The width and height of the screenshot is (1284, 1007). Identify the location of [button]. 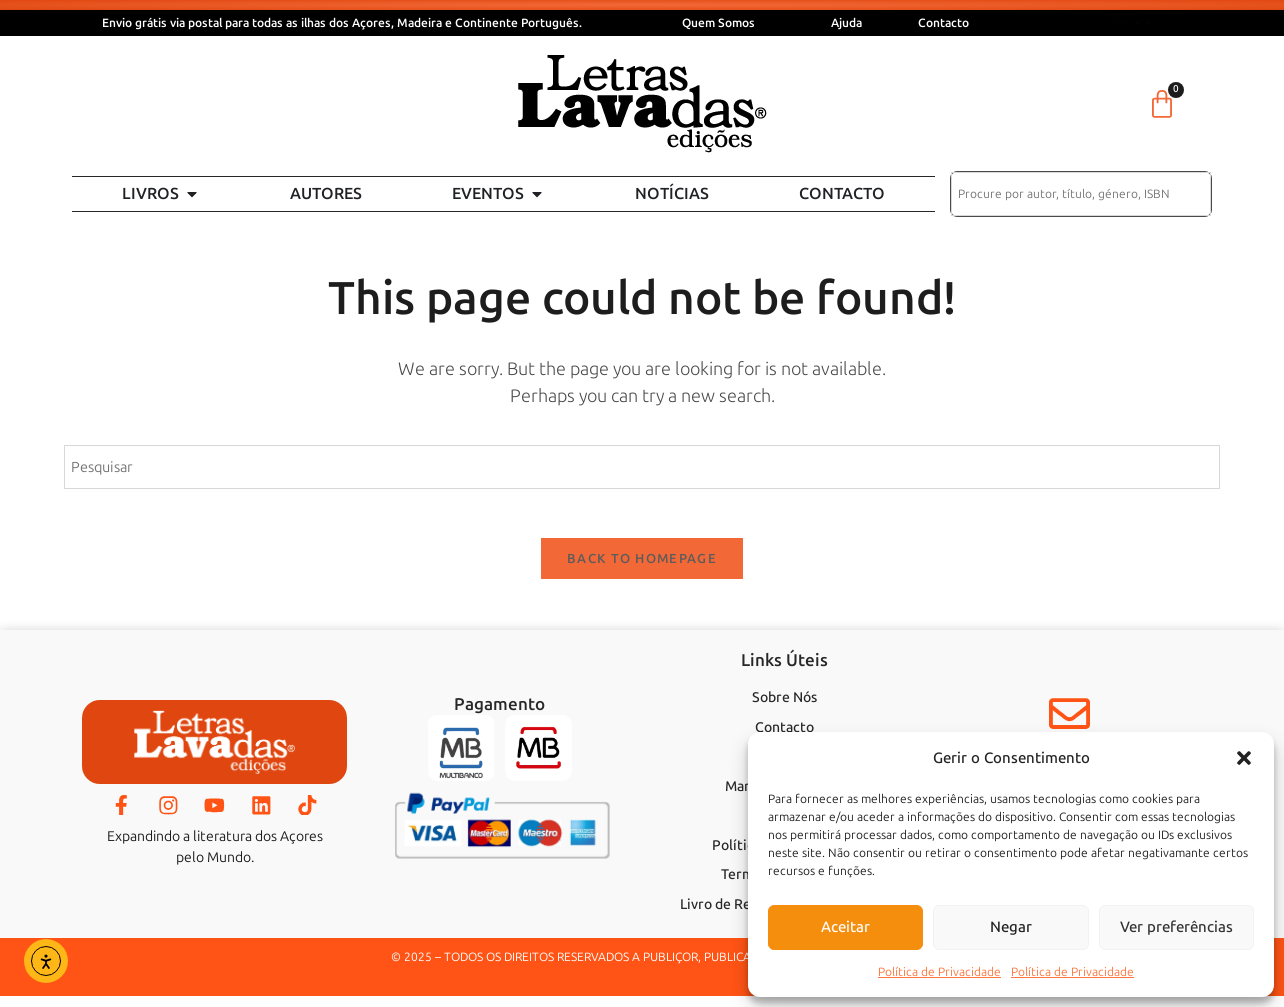
(1244, 758).